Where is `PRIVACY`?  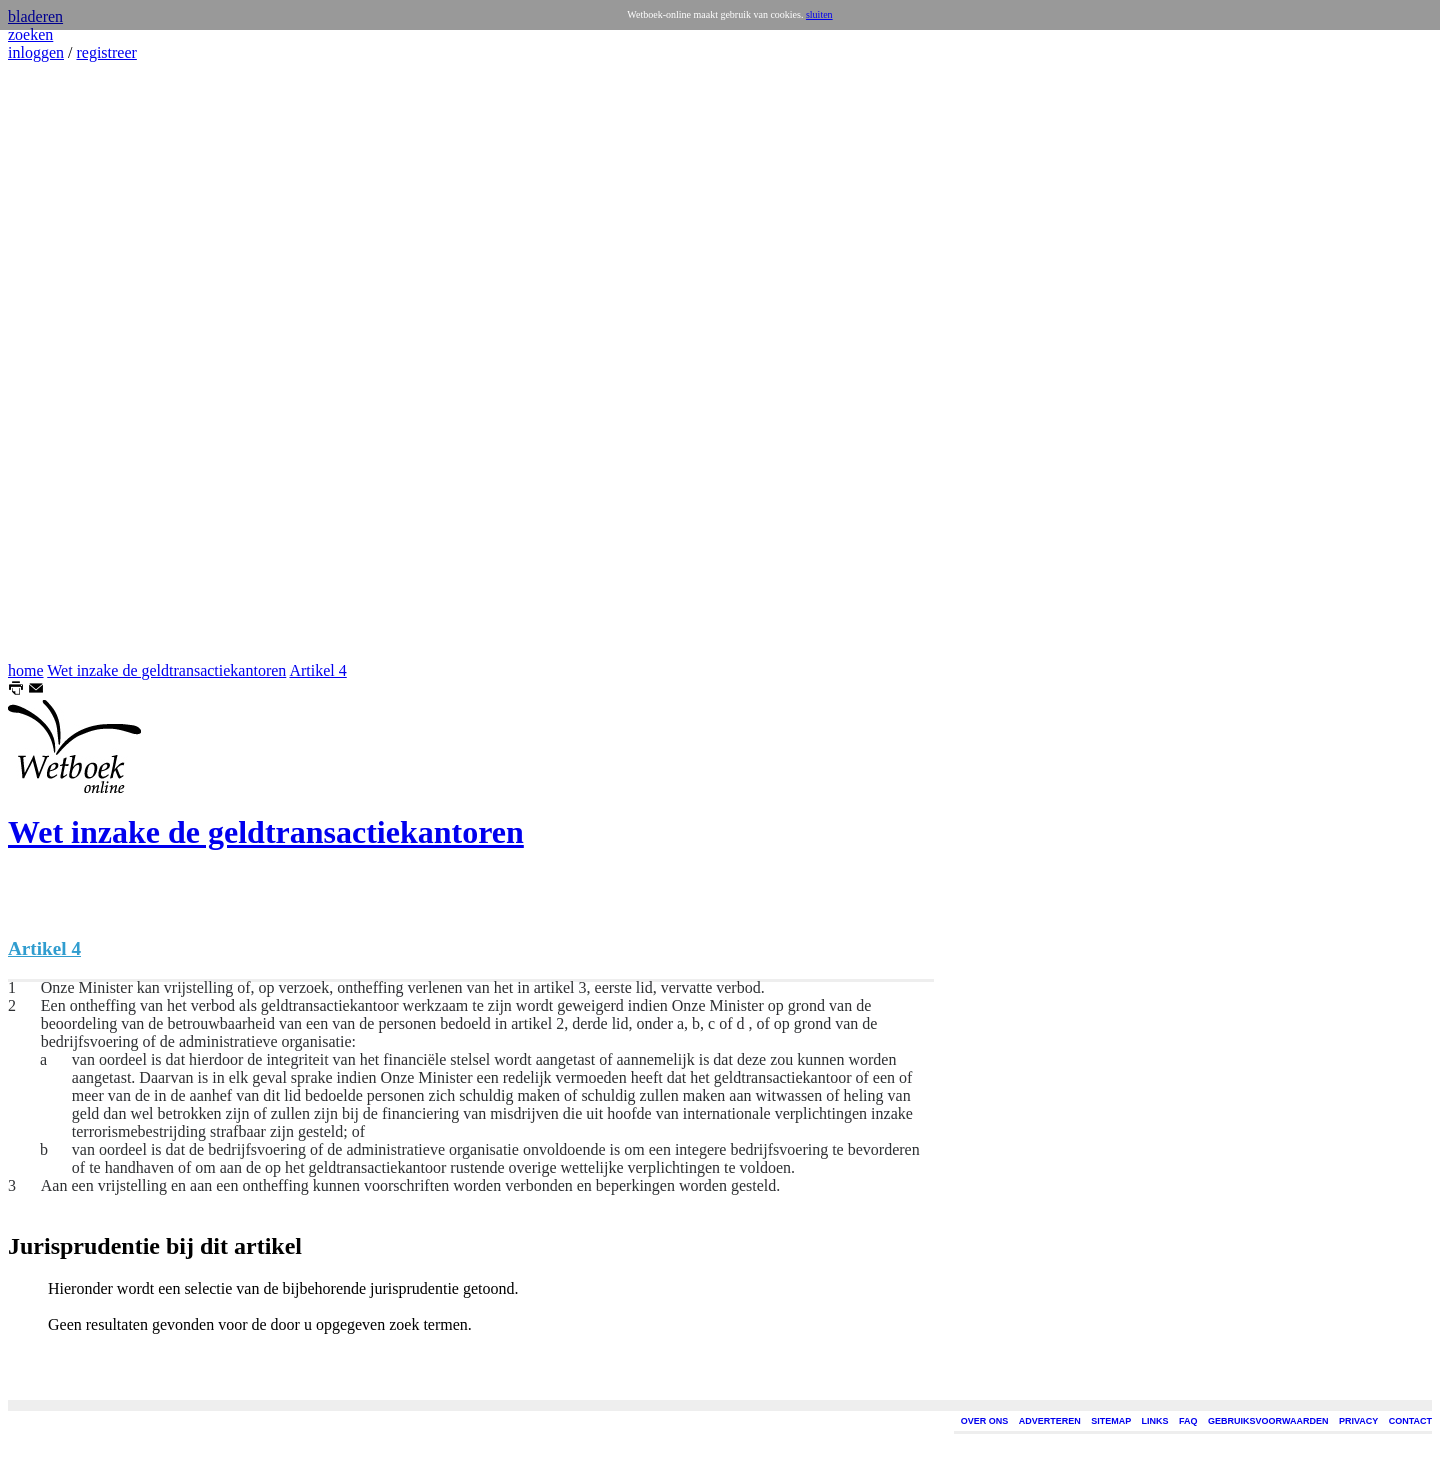
PRIVACY is located at coordinates (1358, 1421).